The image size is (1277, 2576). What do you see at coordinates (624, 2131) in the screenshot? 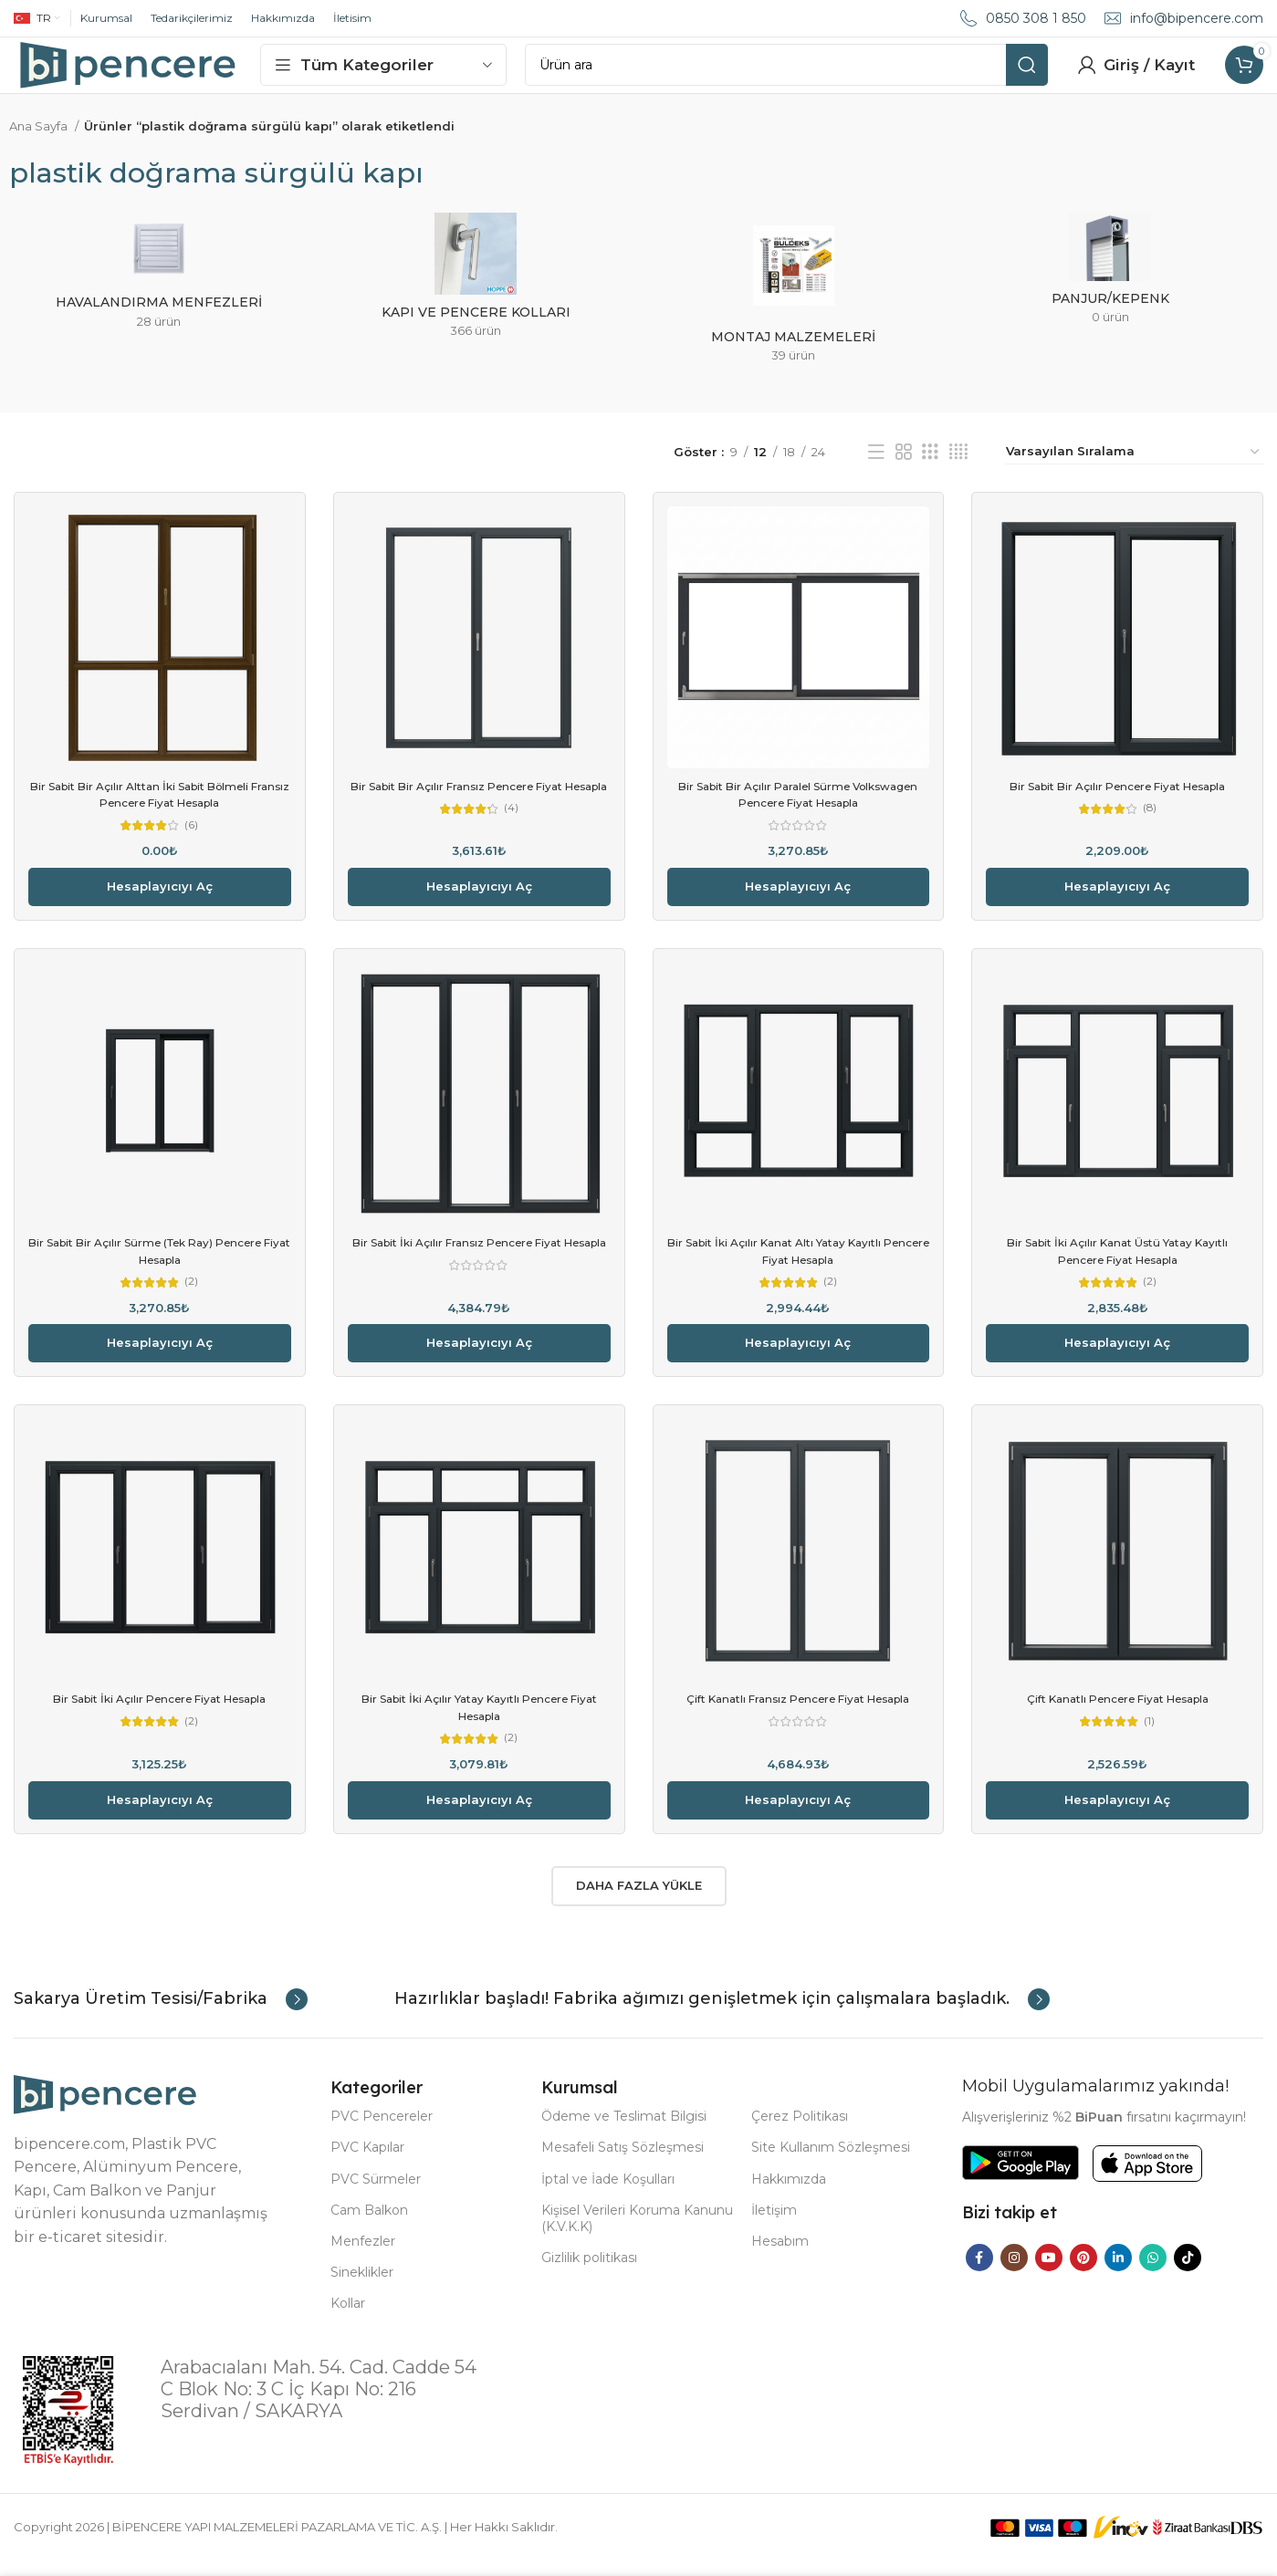
I see `Ödeme ve Teslimat Bilgisi` at bounding box center [624, 2131].